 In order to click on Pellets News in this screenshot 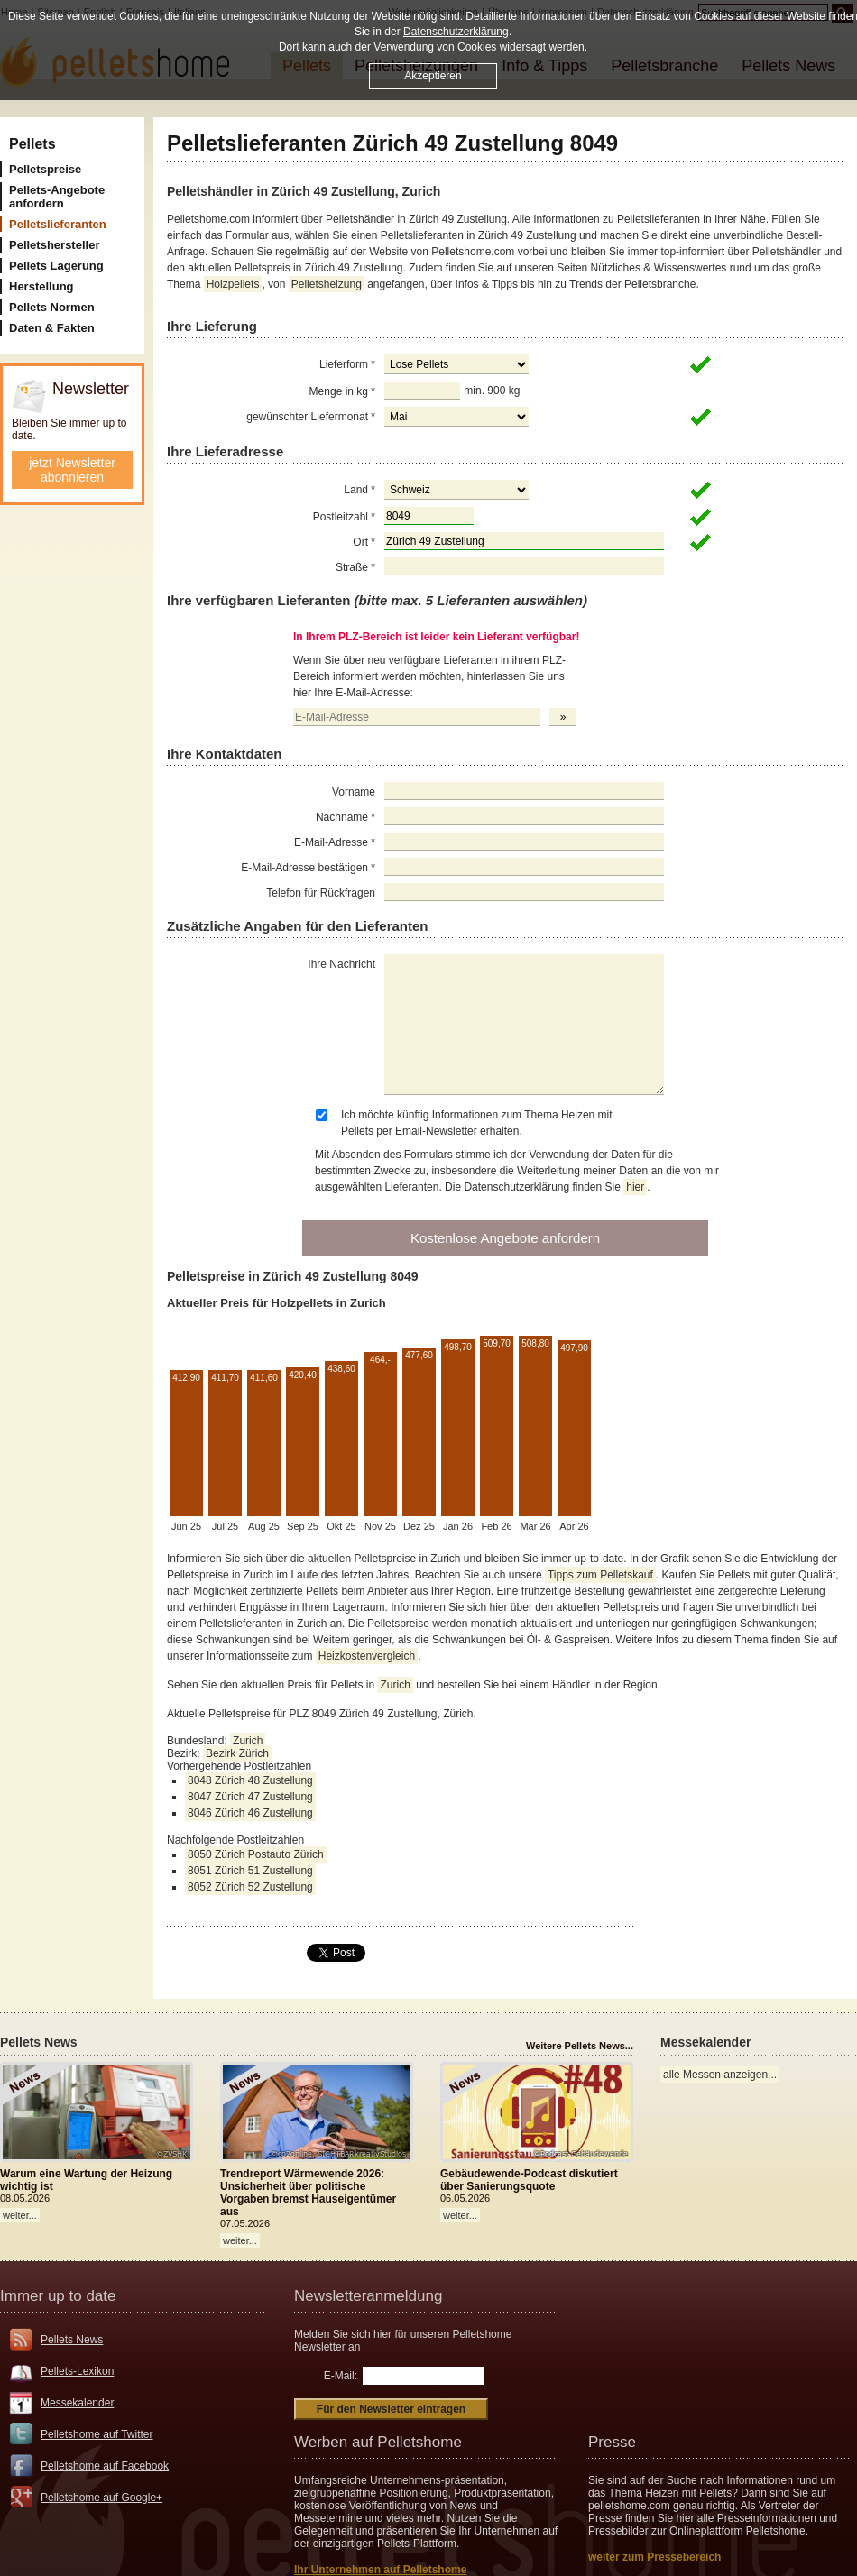, I will do `click(72, 2339)`.